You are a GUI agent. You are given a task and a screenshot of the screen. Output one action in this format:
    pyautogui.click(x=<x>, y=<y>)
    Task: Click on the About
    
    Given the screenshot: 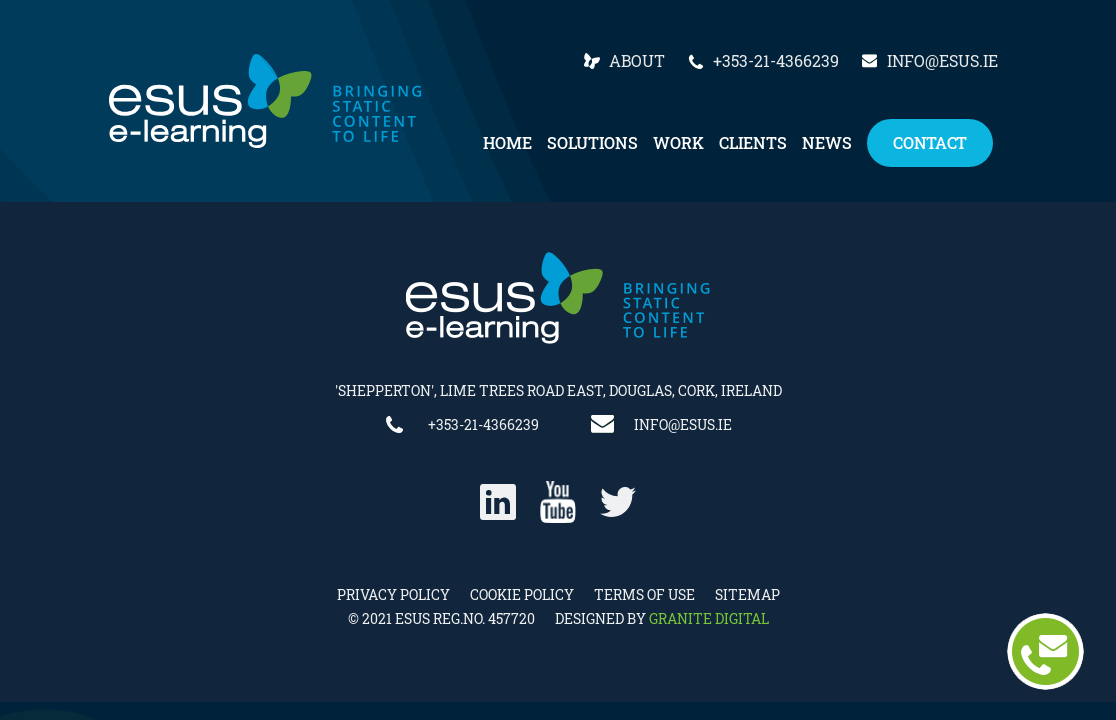 What is the action you would take?
    pyautogui.click(x=637, y=60)
    